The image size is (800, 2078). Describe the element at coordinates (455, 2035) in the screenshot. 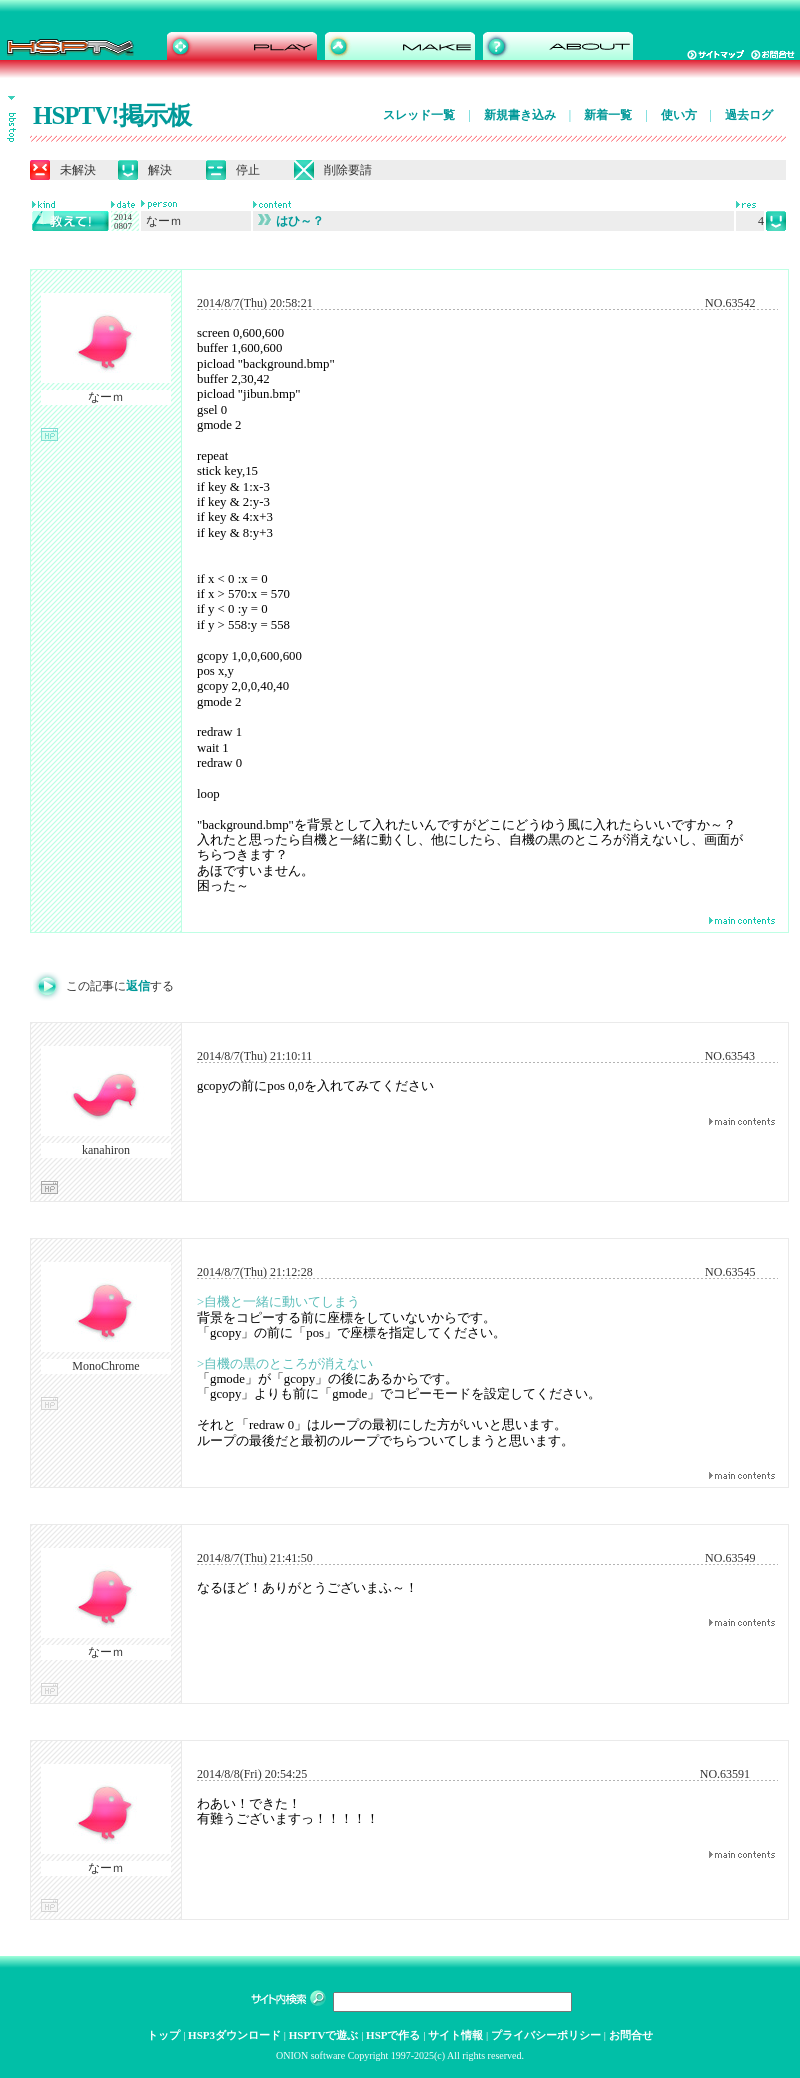

I see `サイト情報` at that location.